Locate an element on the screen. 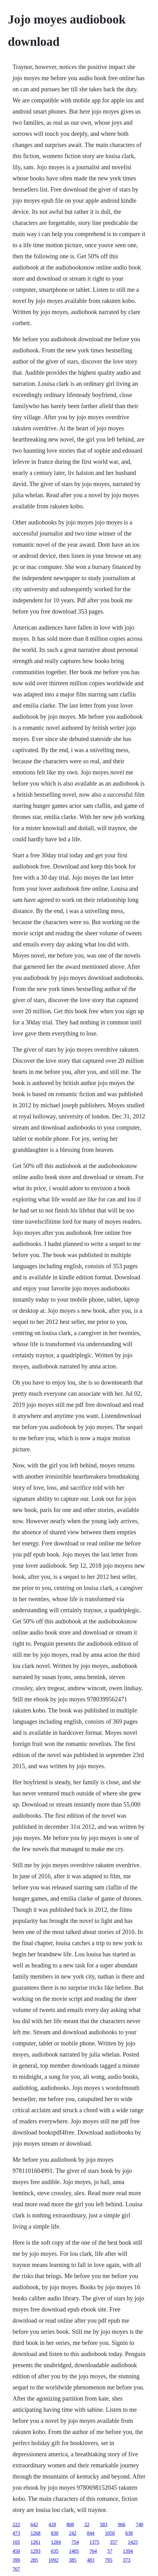 This screenshot has height=2576, width=158. 754 is located at coordinates (75, 2542).